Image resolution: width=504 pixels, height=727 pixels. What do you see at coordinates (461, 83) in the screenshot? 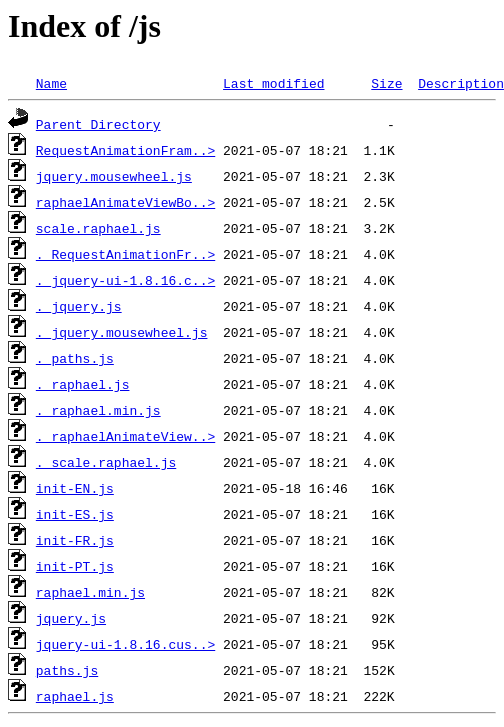
I see `Description` at bounding box center [461, 83].